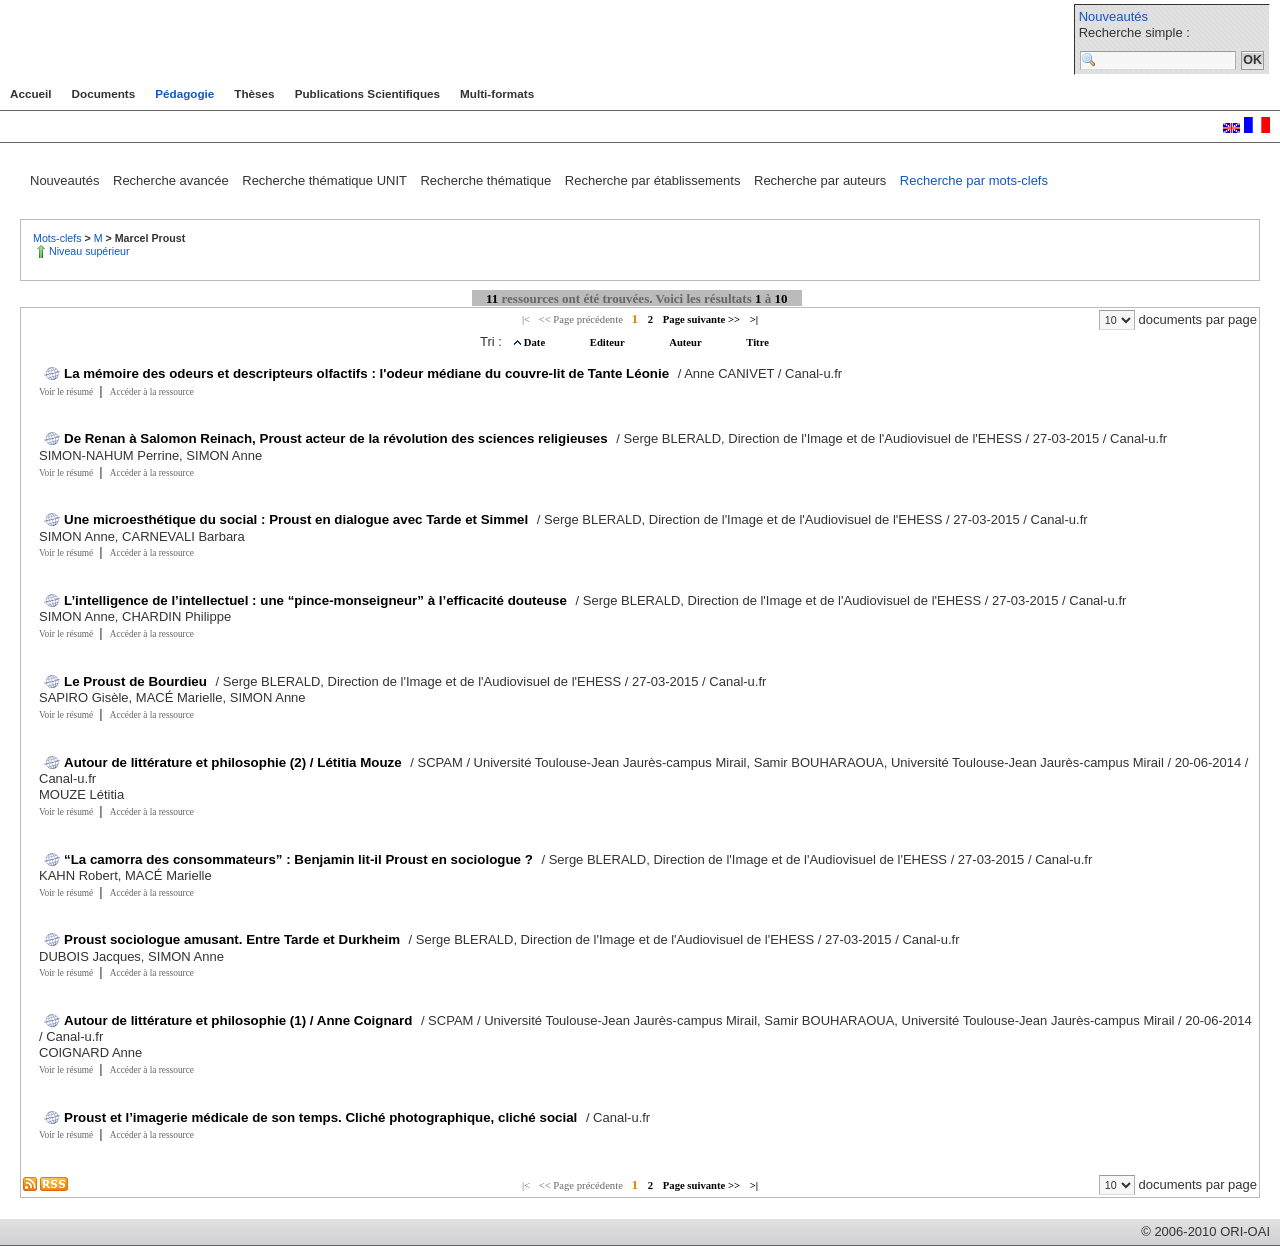 The image size is (1280, 1246). Describe the element at coordinates (701, 319) in the screenshot. I see `Page suivante >>` at that location.